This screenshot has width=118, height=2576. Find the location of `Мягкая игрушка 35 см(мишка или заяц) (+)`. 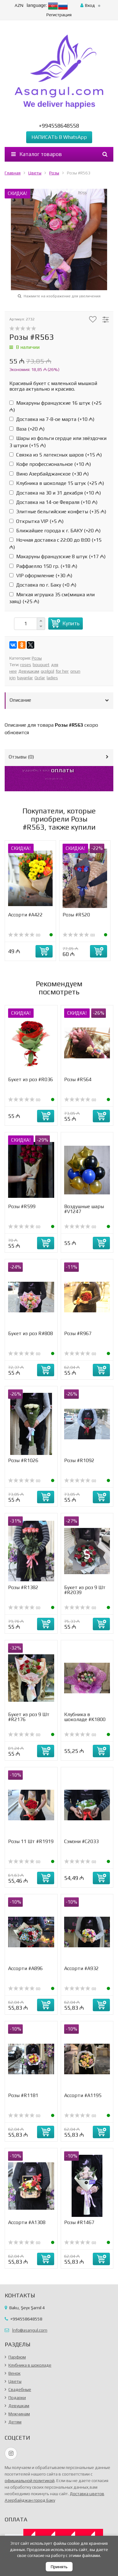

Мягкая игрушка 35 см(мишка или заяц) (+) is located at coordinates (52, 598).